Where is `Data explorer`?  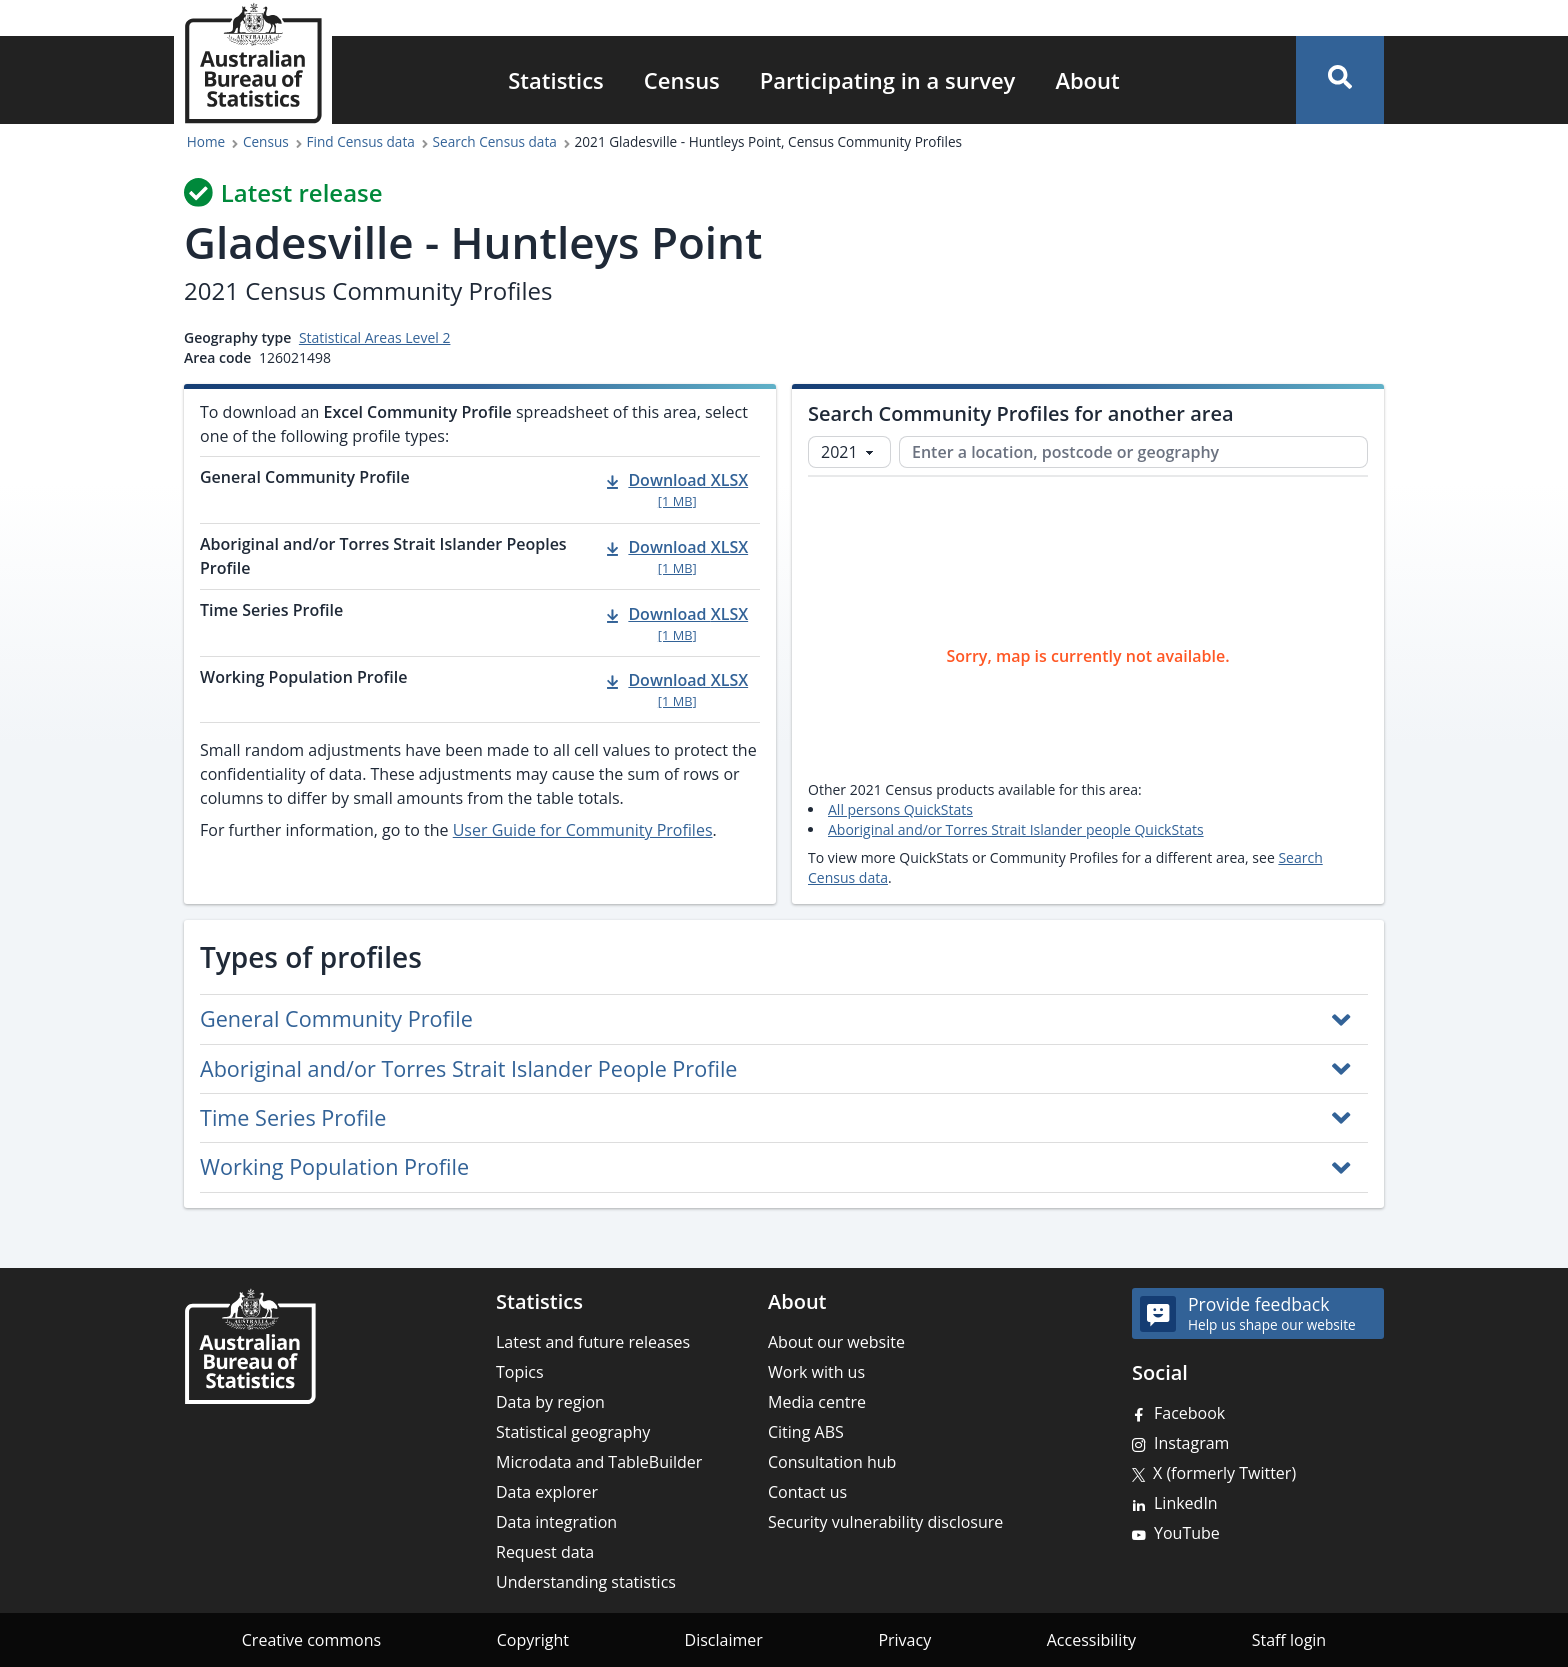 Data explorer is located at coordinates (547, 1492).